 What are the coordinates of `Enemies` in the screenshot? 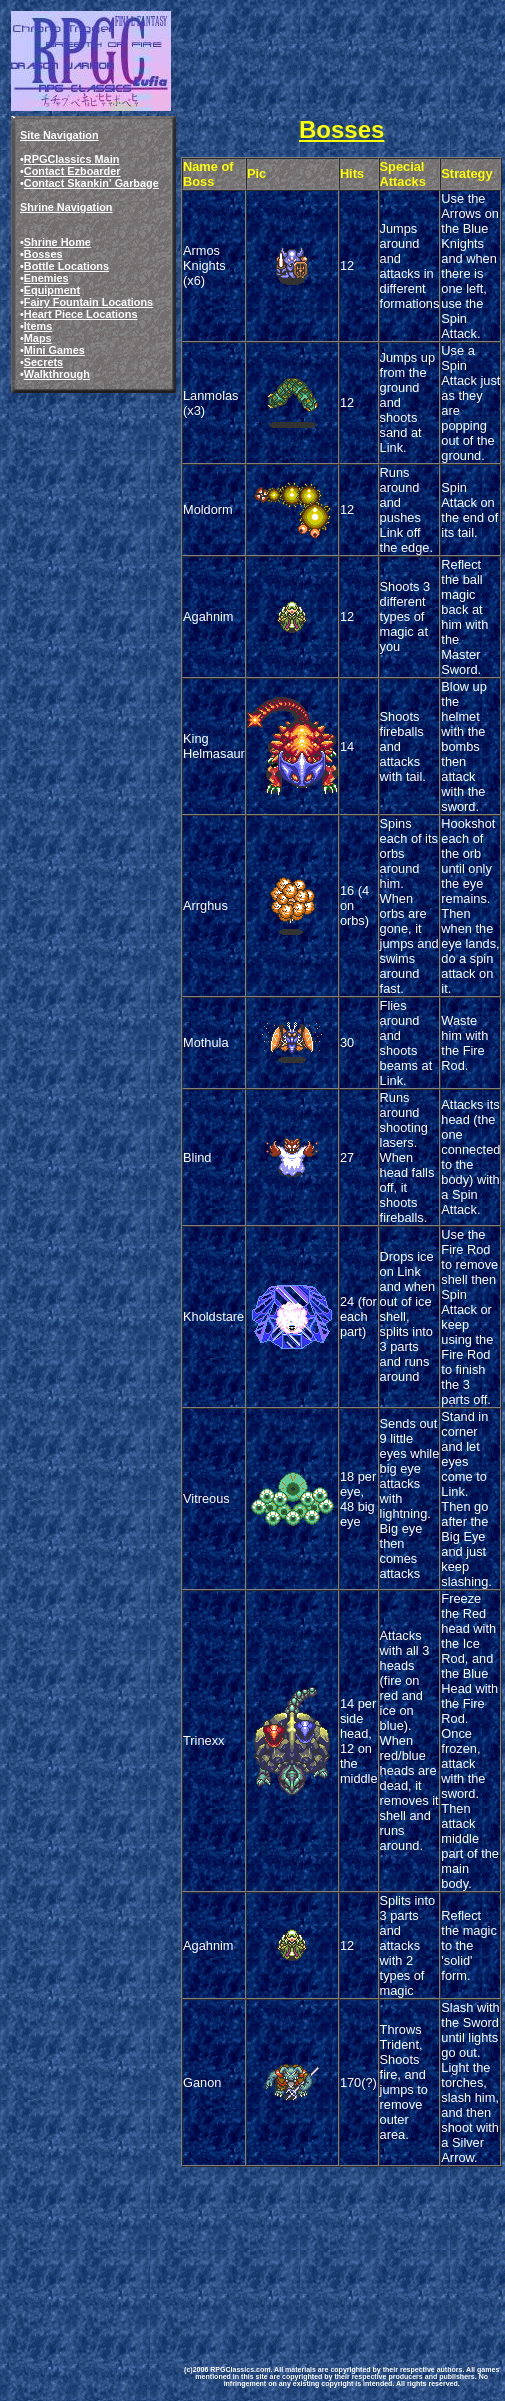 It's located at (46, 278).